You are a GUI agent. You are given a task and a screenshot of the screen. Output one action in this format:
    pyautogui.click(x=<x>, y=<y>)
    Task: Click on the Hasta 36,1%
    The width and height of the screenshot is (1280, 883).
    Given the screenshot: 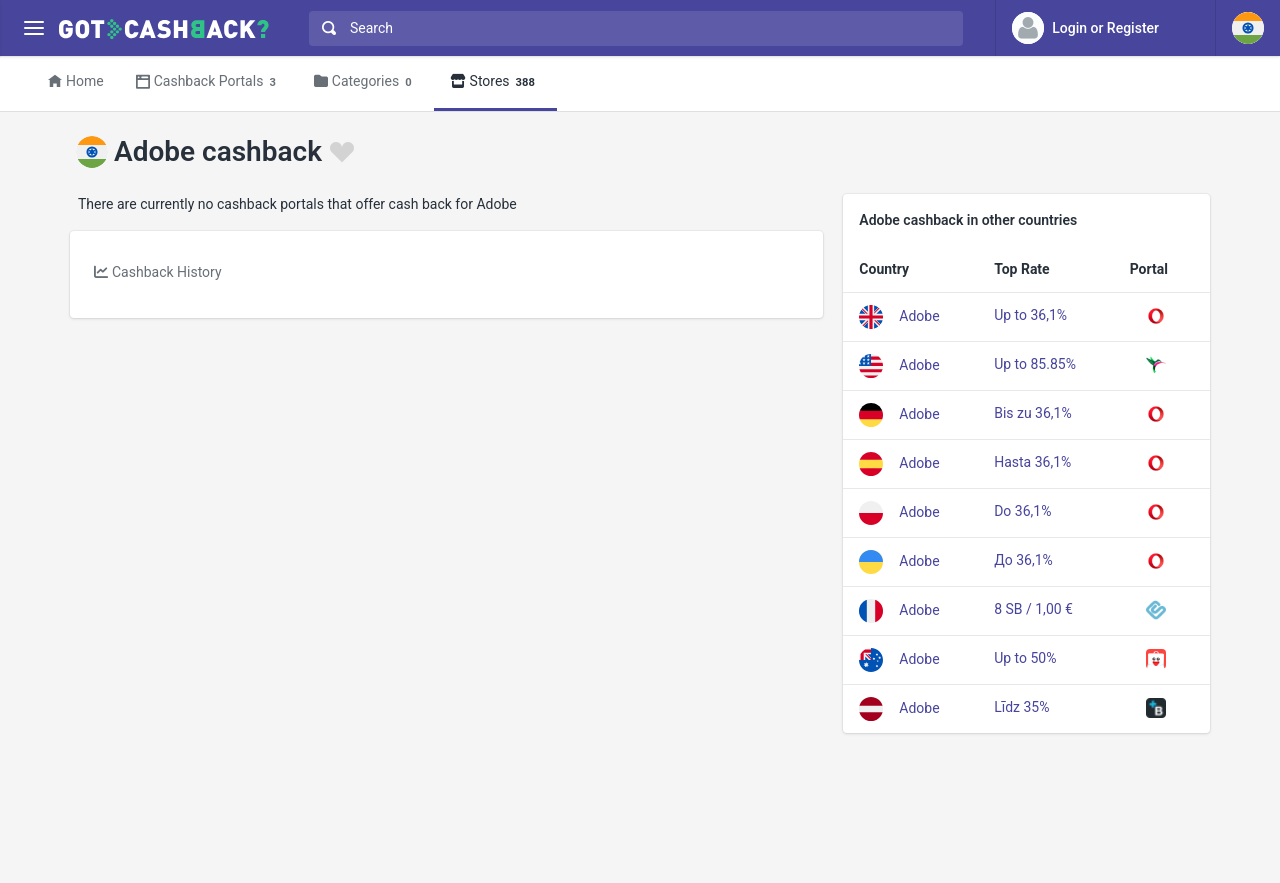 What is the action you would take?
    pyautogui.click(x=1032, y=462)
    